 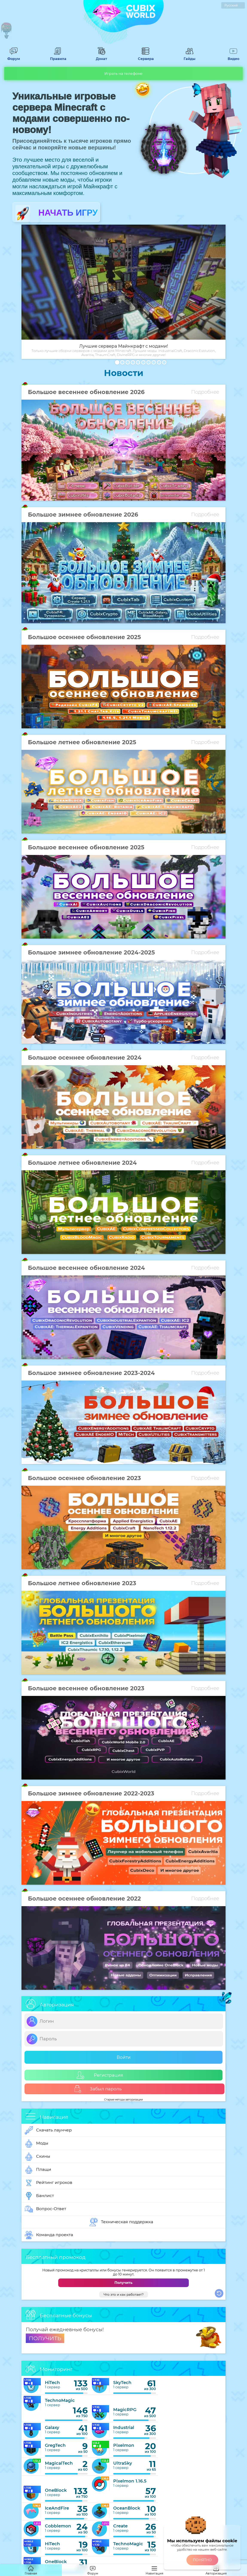 What do you see at coordinates (101, 56) in the screenshot?
I see `Донат` at bounding box center [101, 56].